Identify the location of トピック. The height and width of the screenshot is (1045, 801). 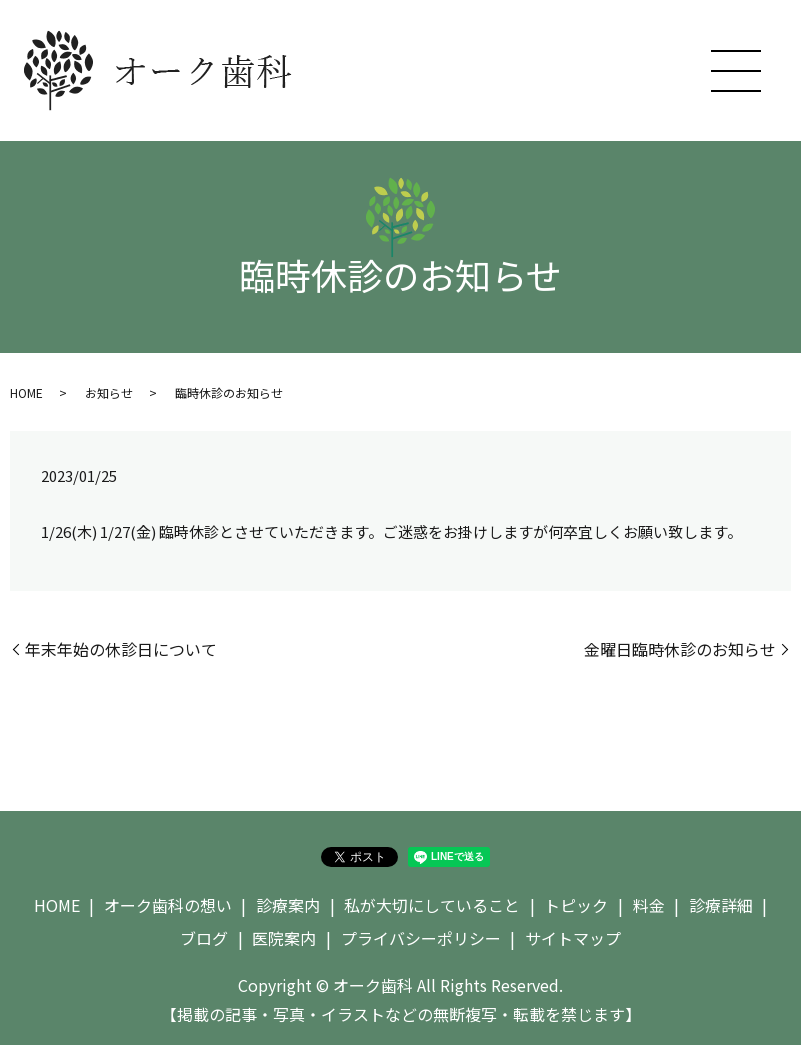
(576, 905).